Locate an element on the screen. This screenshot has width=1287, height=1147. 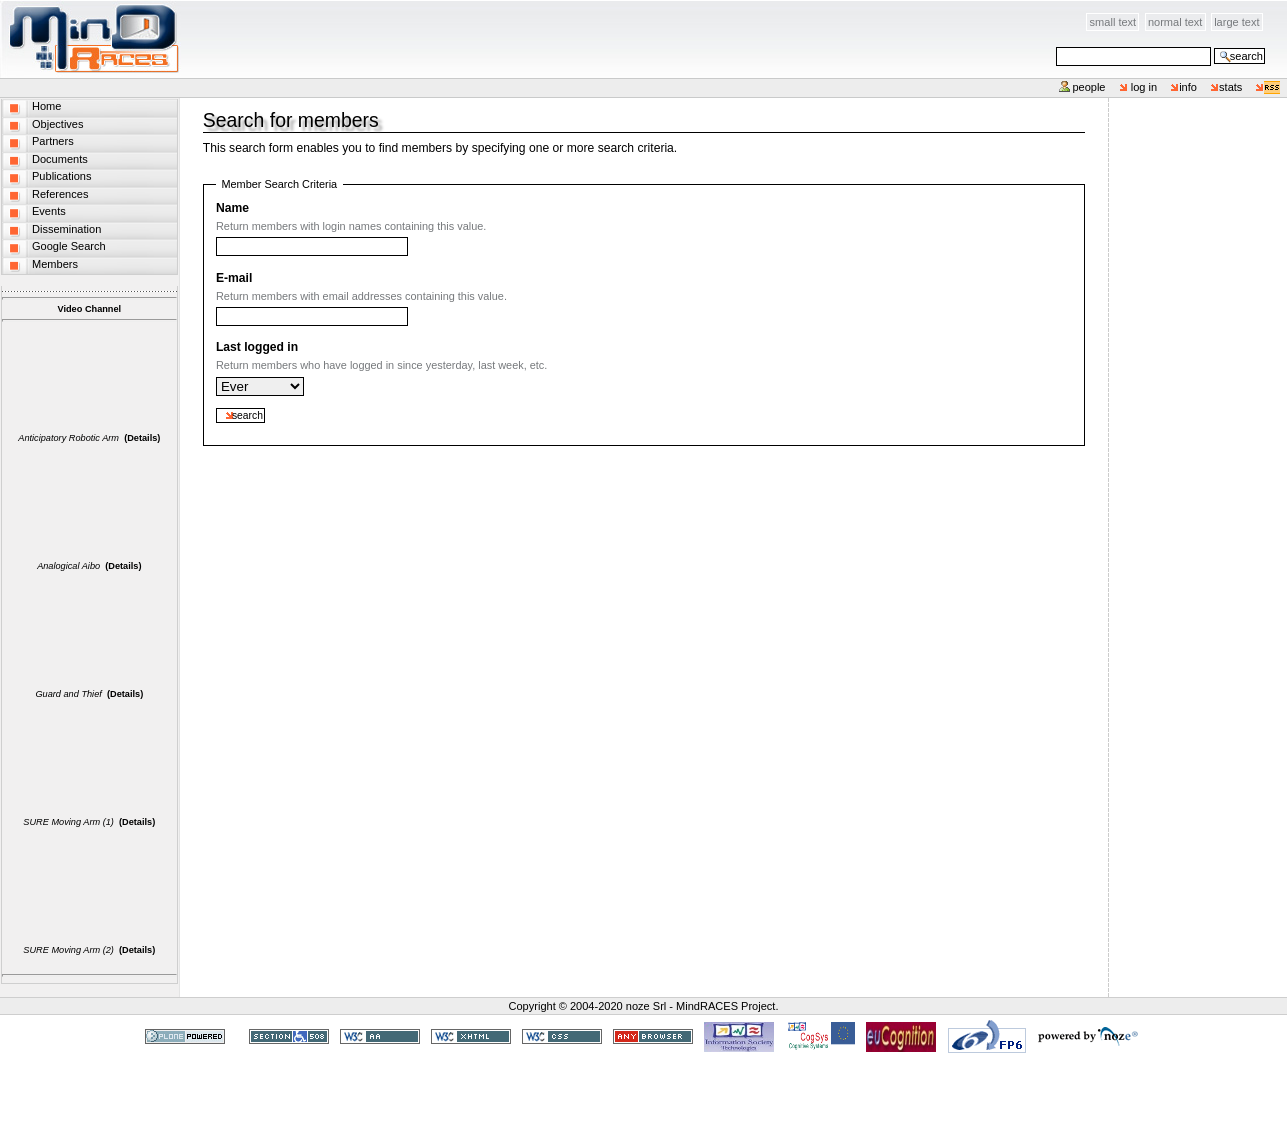
E-mail is located at coordinates (234, 278).